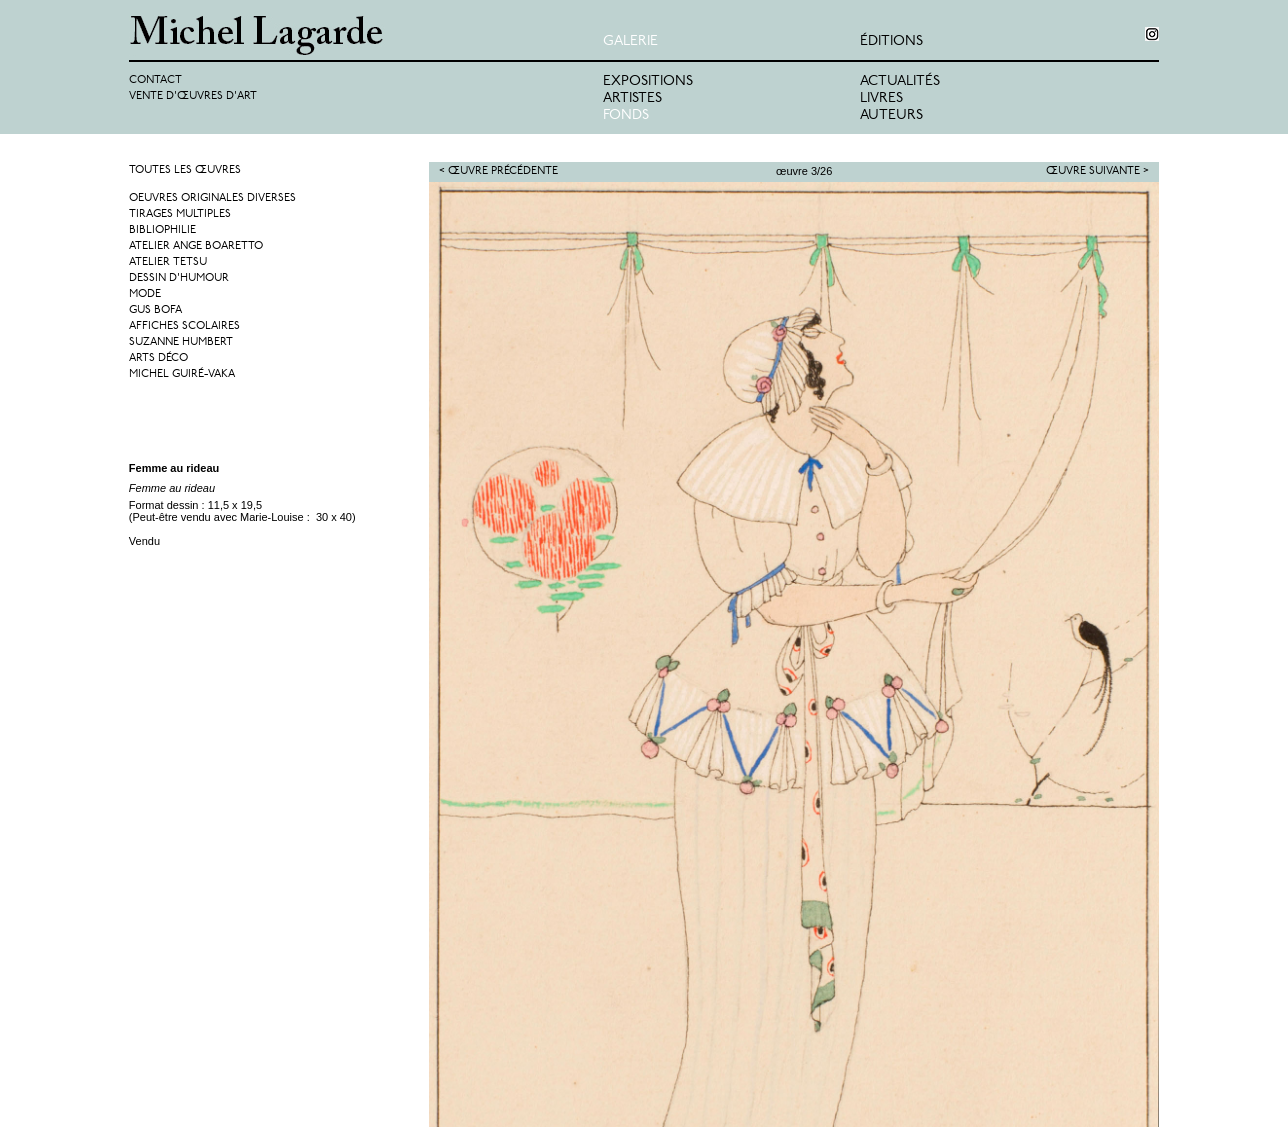  Describe the element at coordinates (648, 81) in the screenshot. I see `Expositions` at that location.